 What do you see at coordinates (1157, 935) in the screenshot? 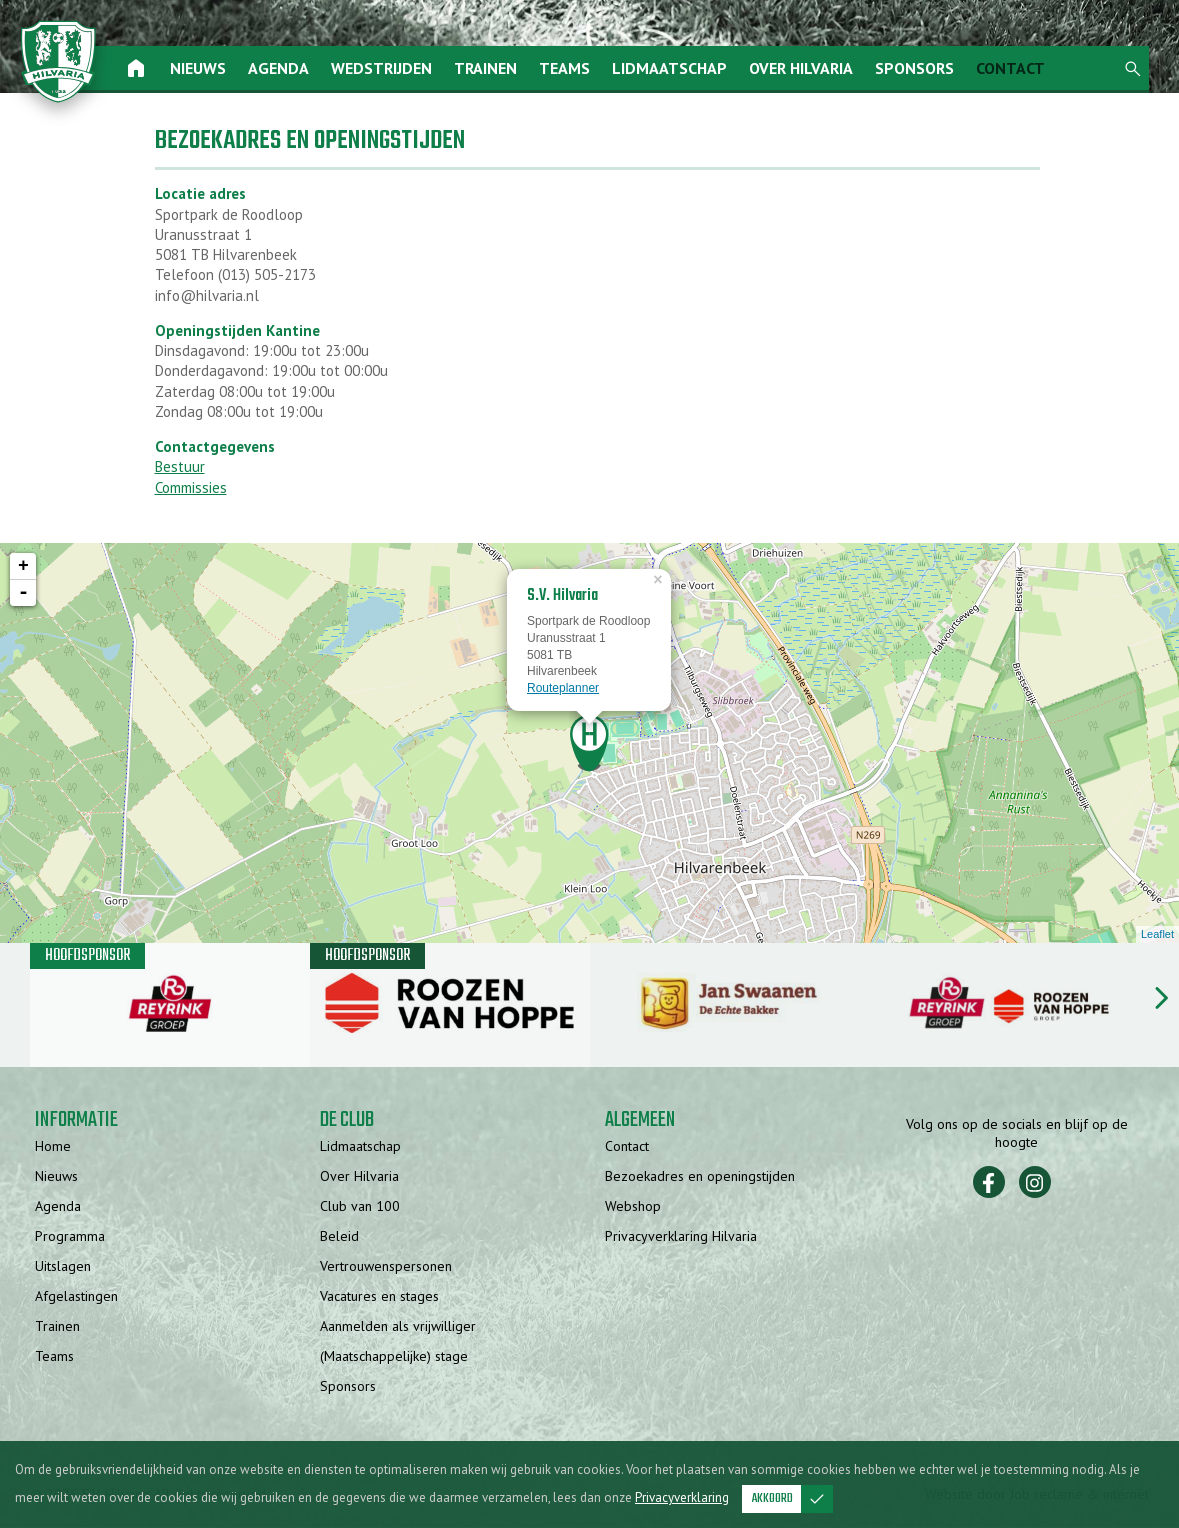
I see `Leaflet` at bounding box center [1157, 935].